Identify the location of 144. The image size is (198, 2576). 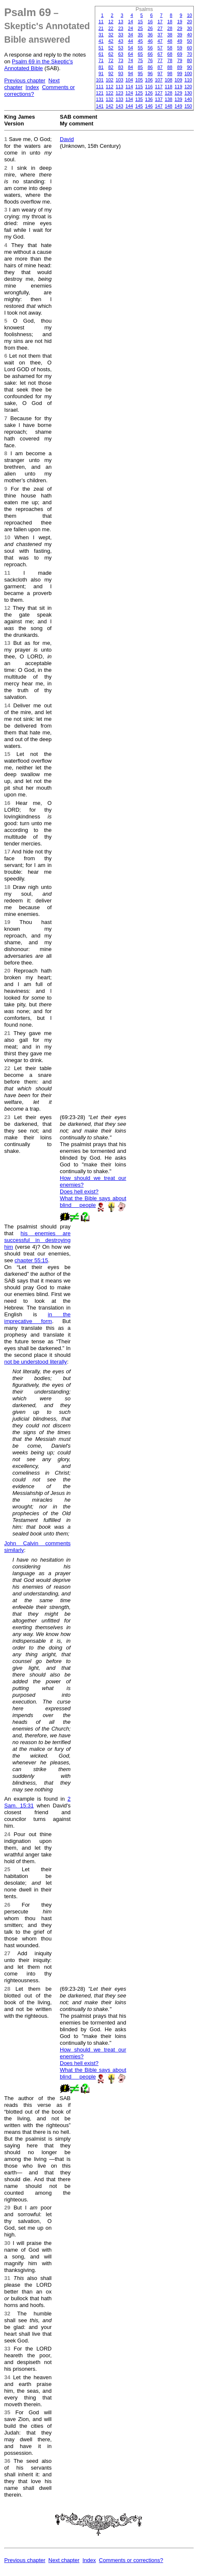
(129, 106).